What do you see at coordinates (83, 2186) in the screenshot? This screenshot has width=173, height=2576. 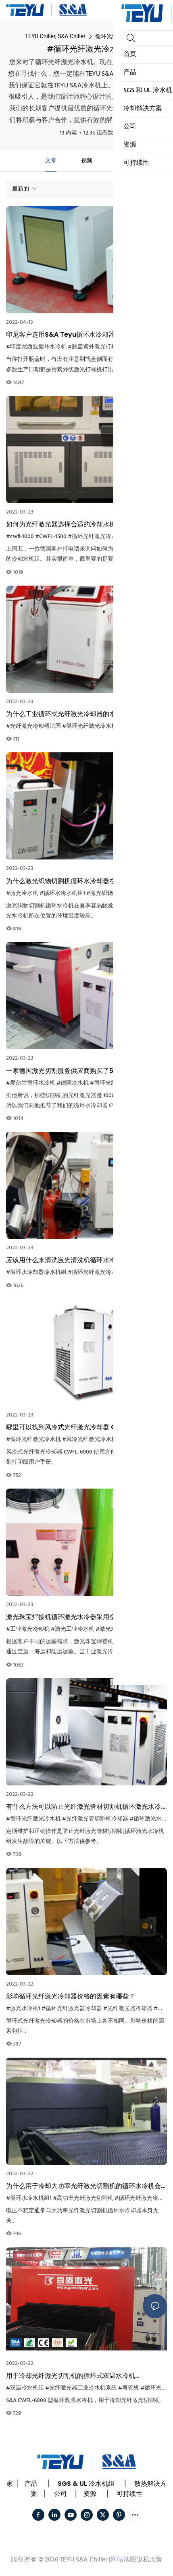 I see `为什么用于冷却大功率光纤激光切割机的循环水冷机会出现电压不稳定的情况？` at bounding box center [83, 2186].